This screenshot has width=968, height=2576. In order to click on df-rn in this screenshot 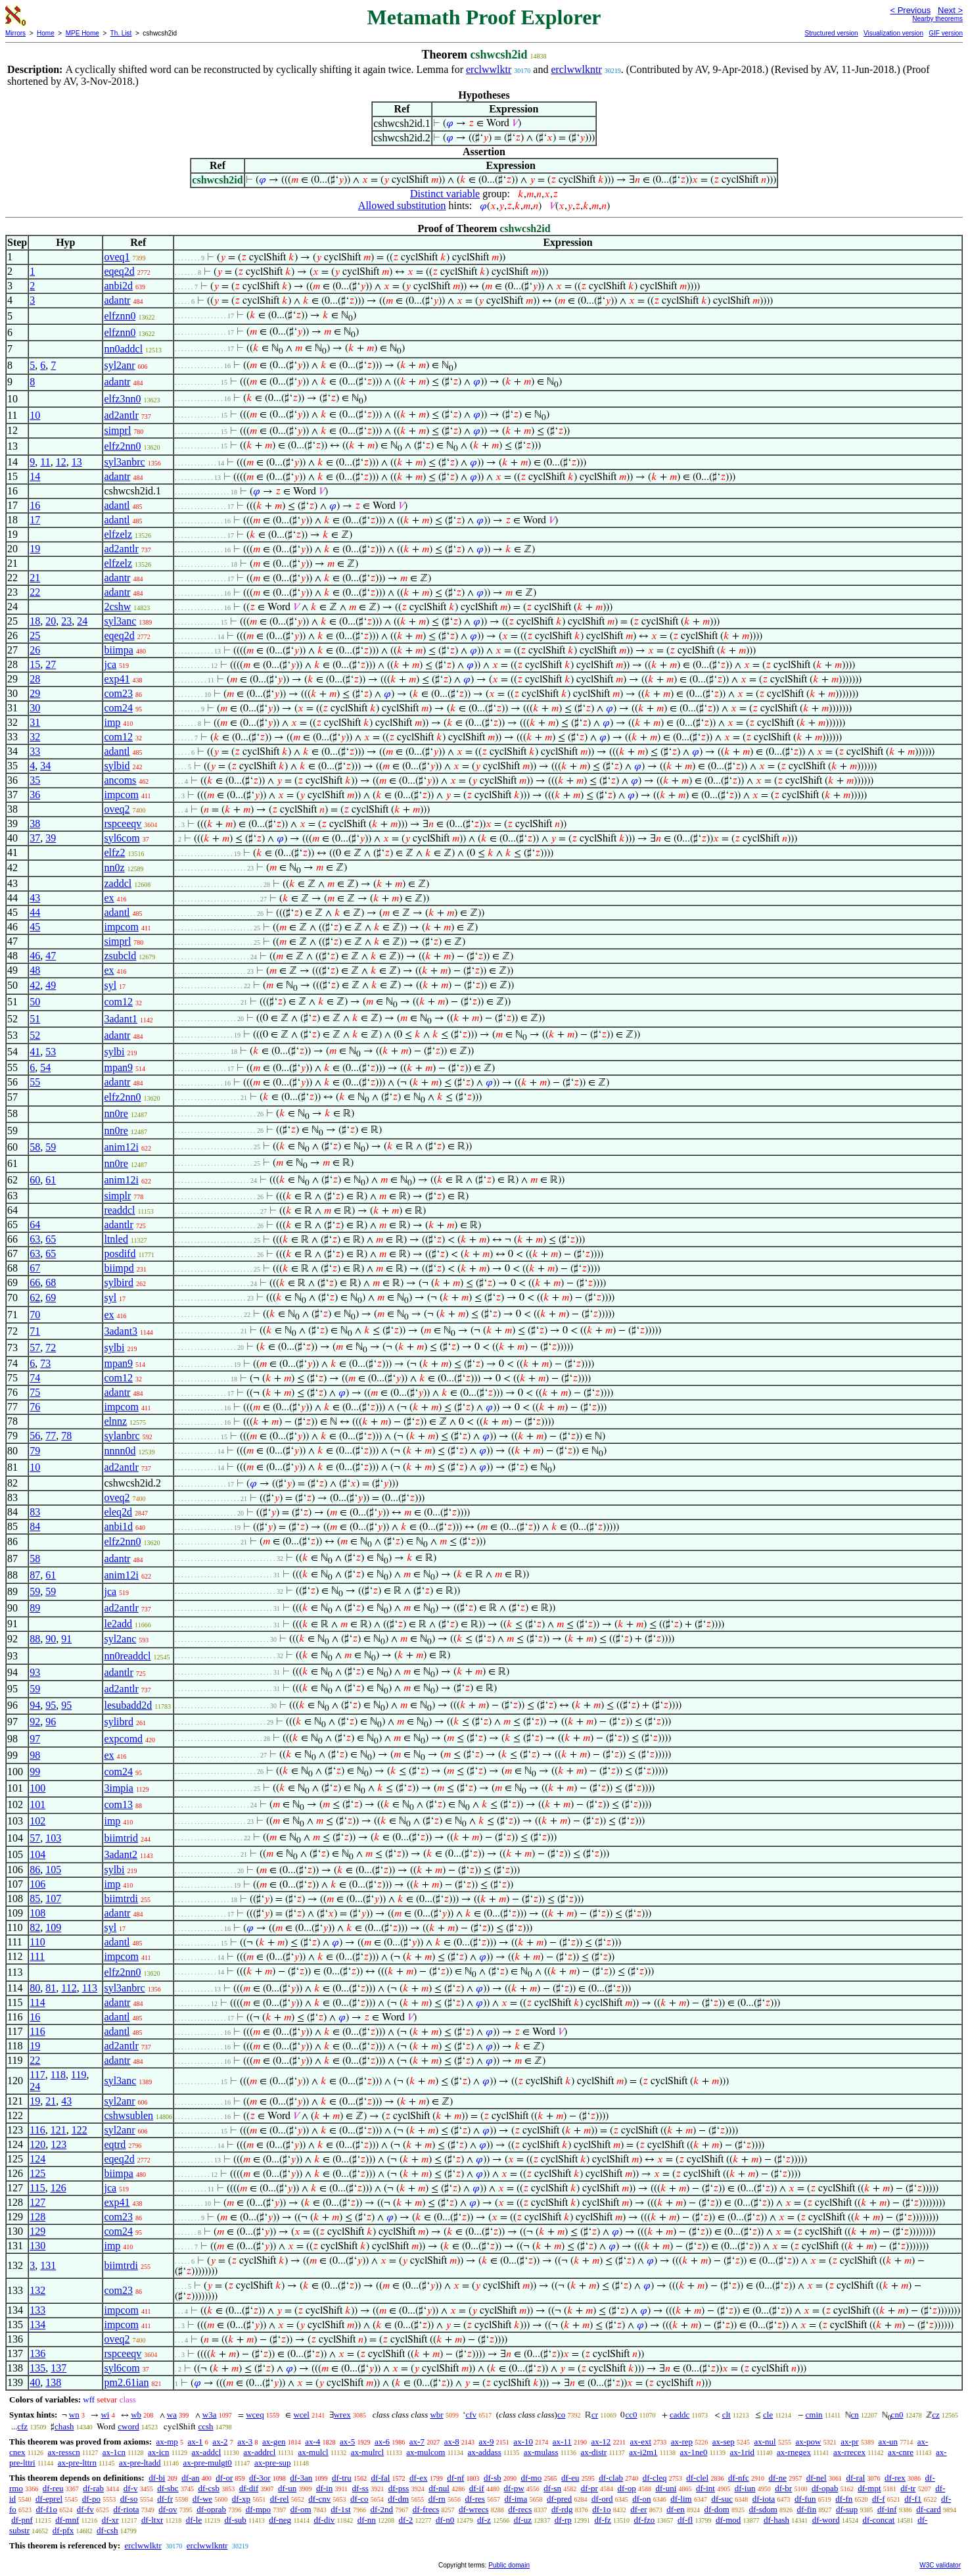, I will do `click(437, 2499)`.